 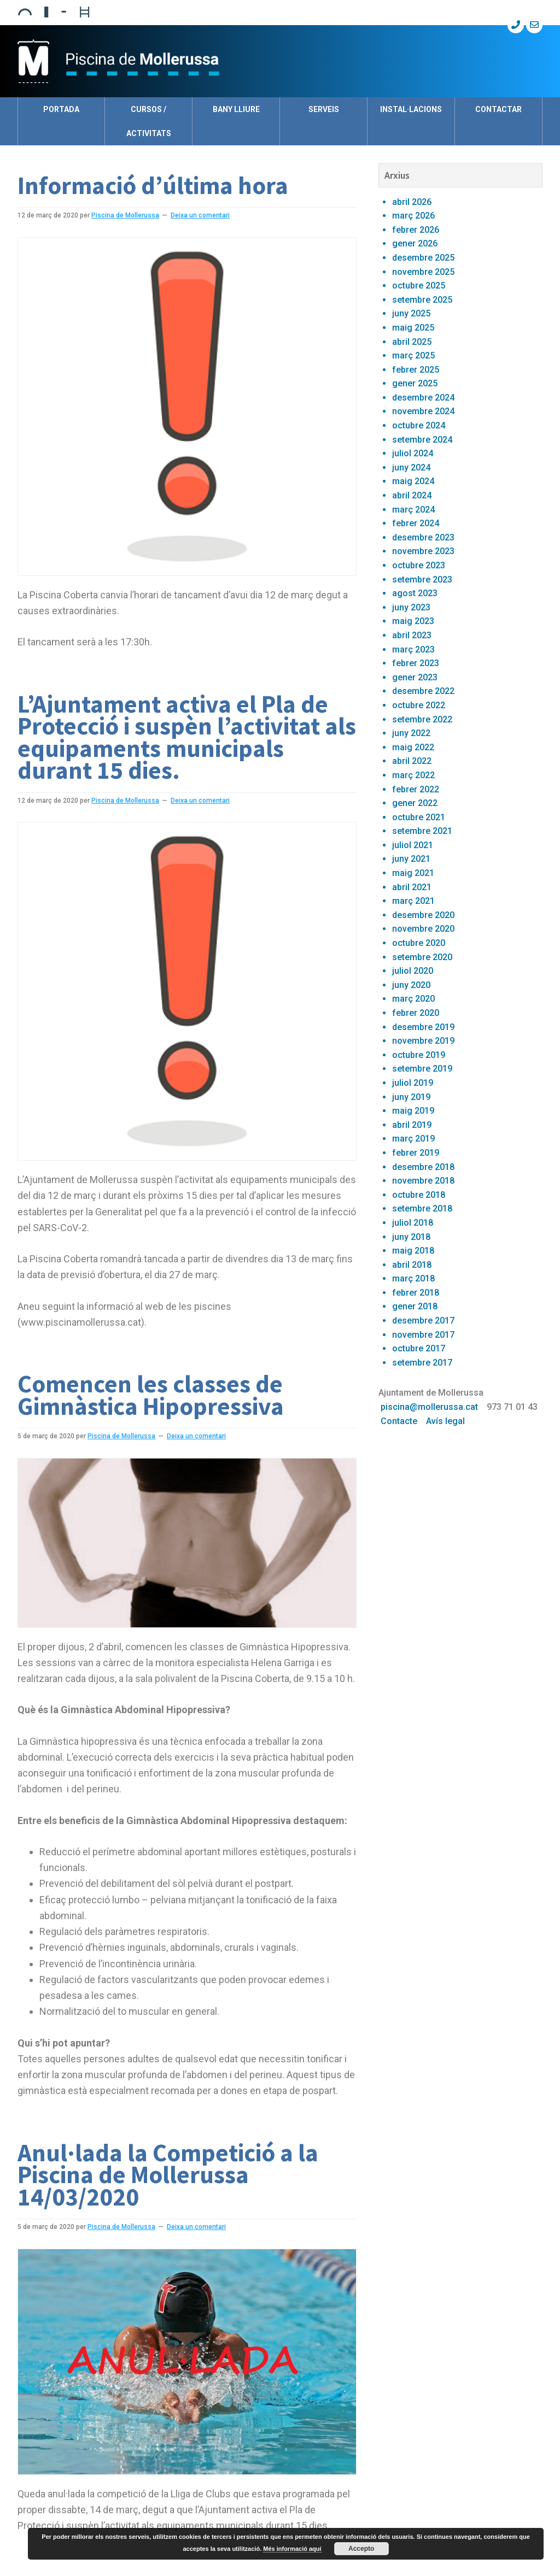 I want to click on setembre 2021, so click(x=422, y=831).